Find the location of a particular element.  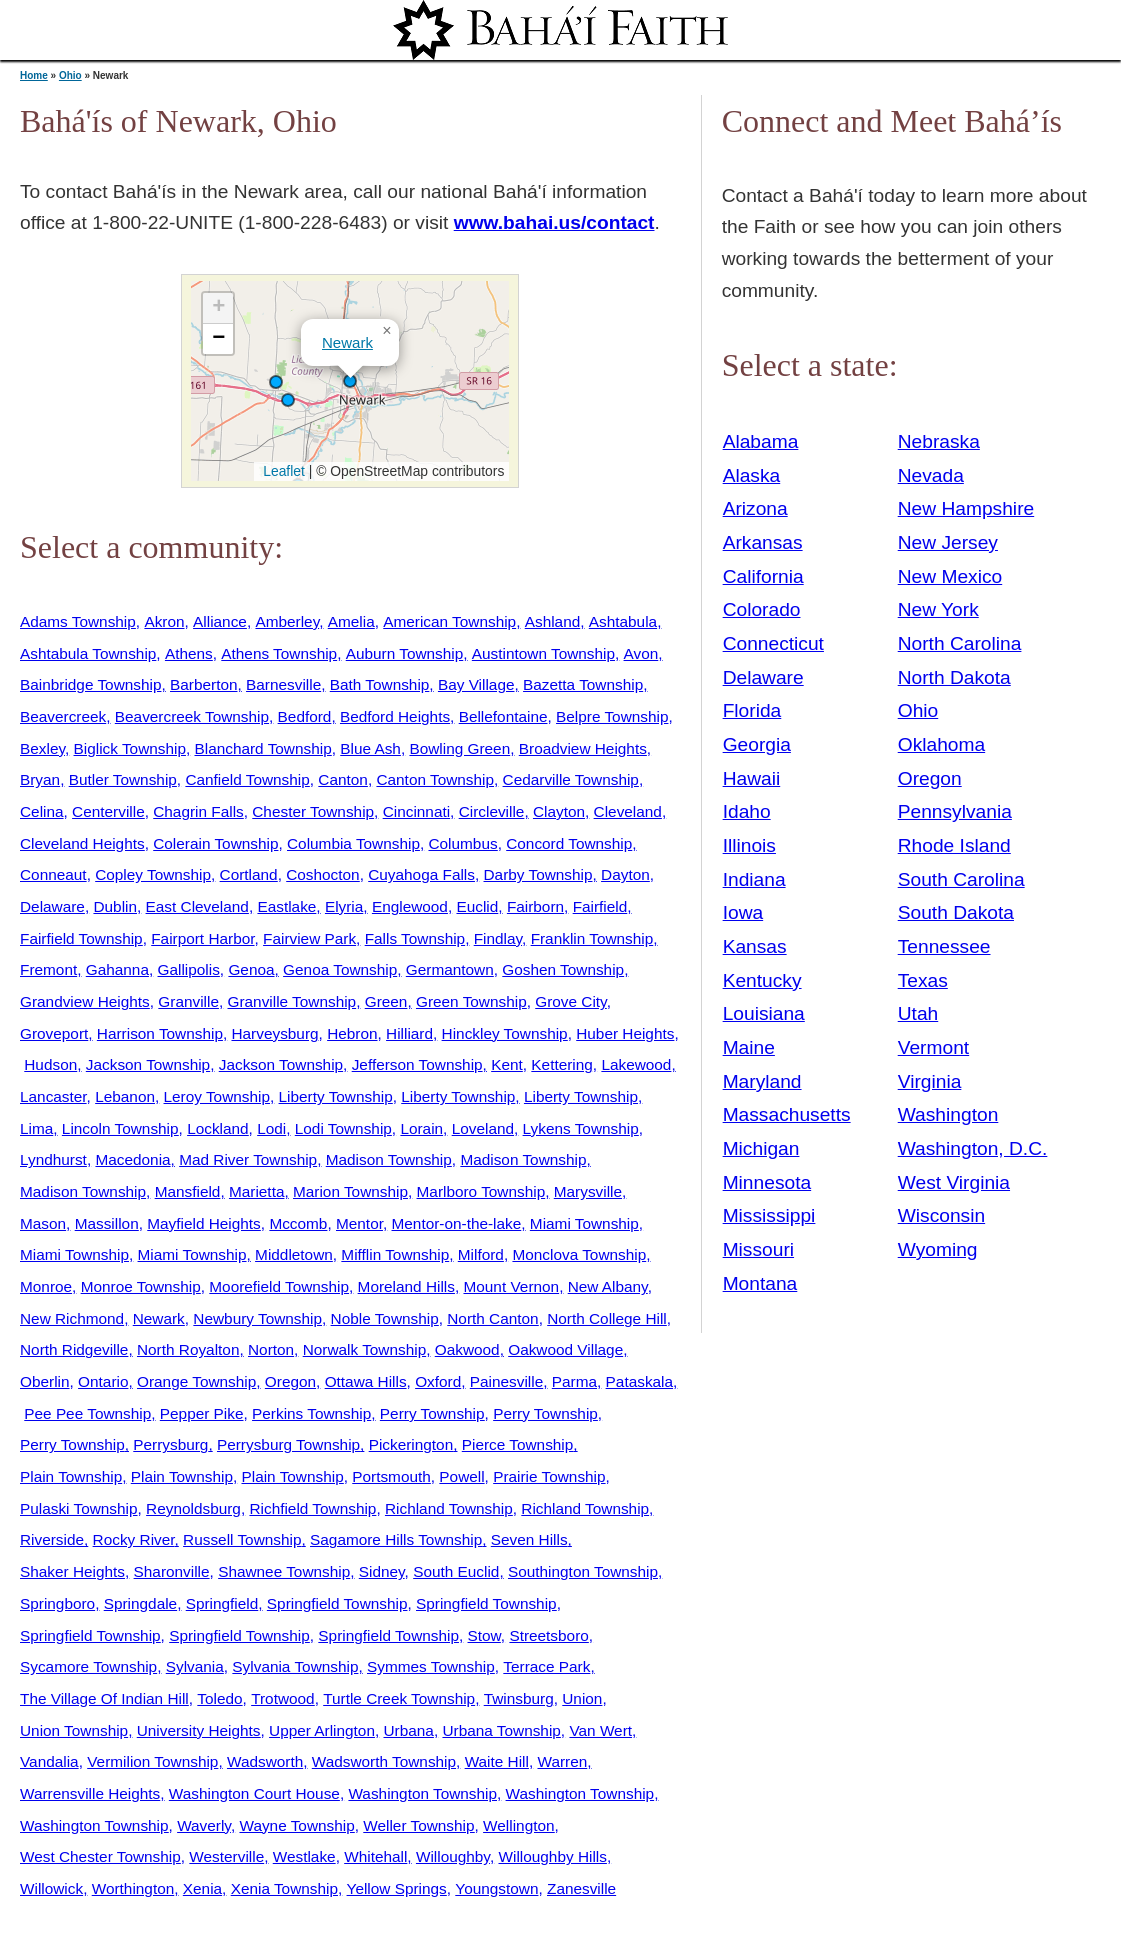

Conneaut is located at coordinates (53, 874).